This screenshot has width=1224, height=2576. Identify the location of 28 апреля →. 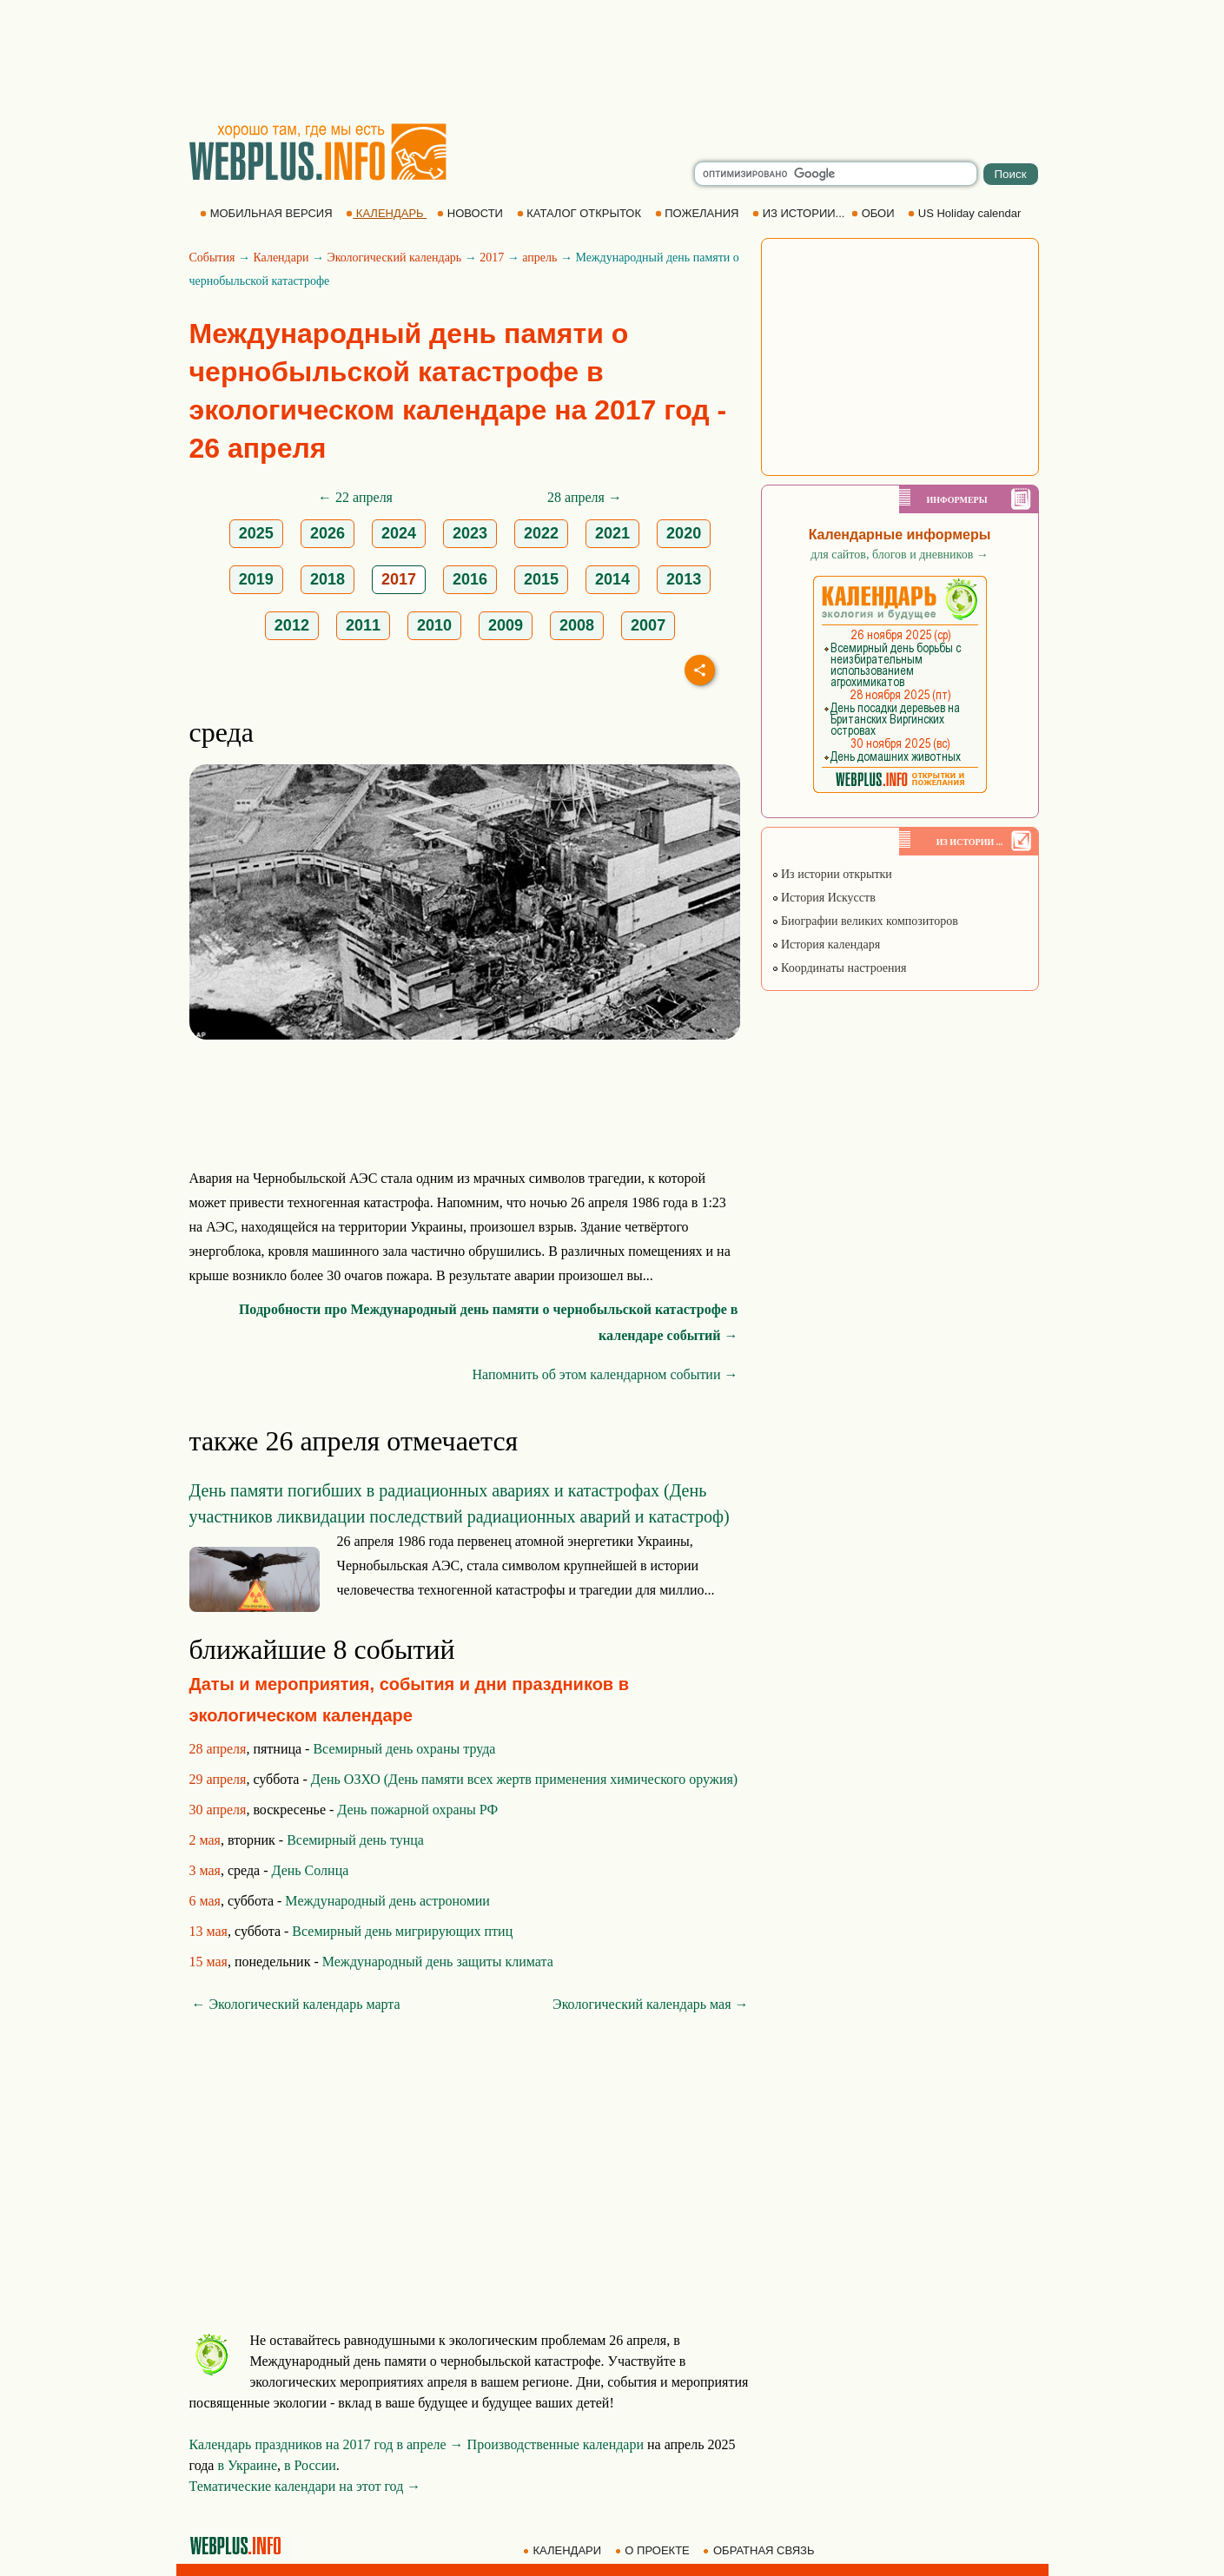
(584, 497).